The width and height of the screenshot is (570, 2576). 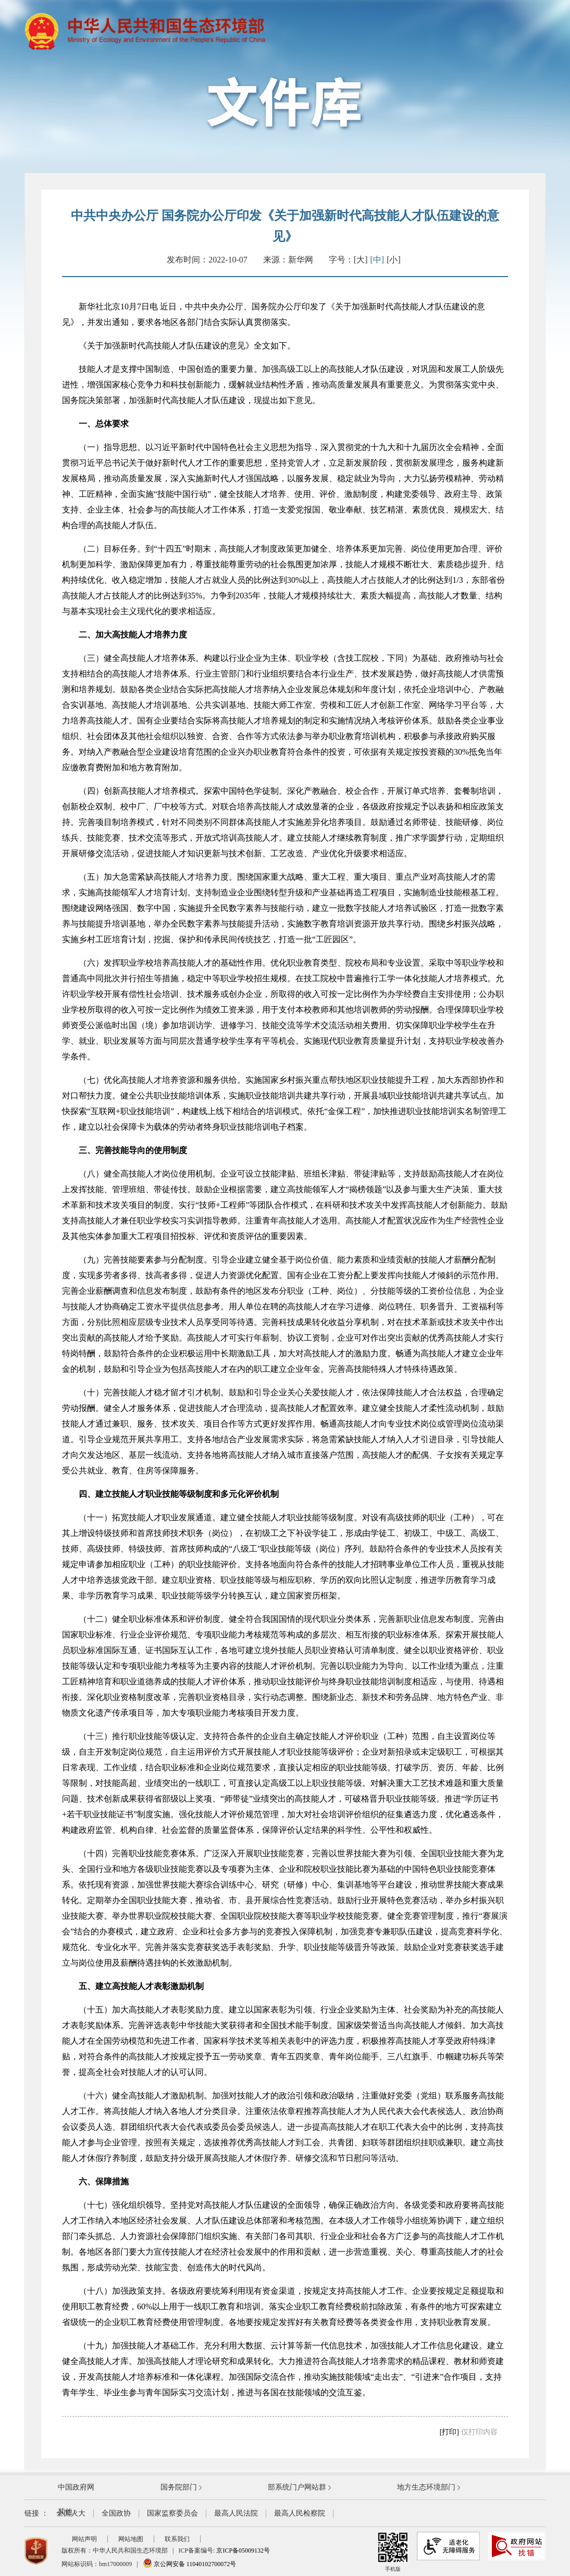 What do you see at coordinates (76, 2487) in the screenshot?
I see `中国政府网` at bounding box center [76, 2487].